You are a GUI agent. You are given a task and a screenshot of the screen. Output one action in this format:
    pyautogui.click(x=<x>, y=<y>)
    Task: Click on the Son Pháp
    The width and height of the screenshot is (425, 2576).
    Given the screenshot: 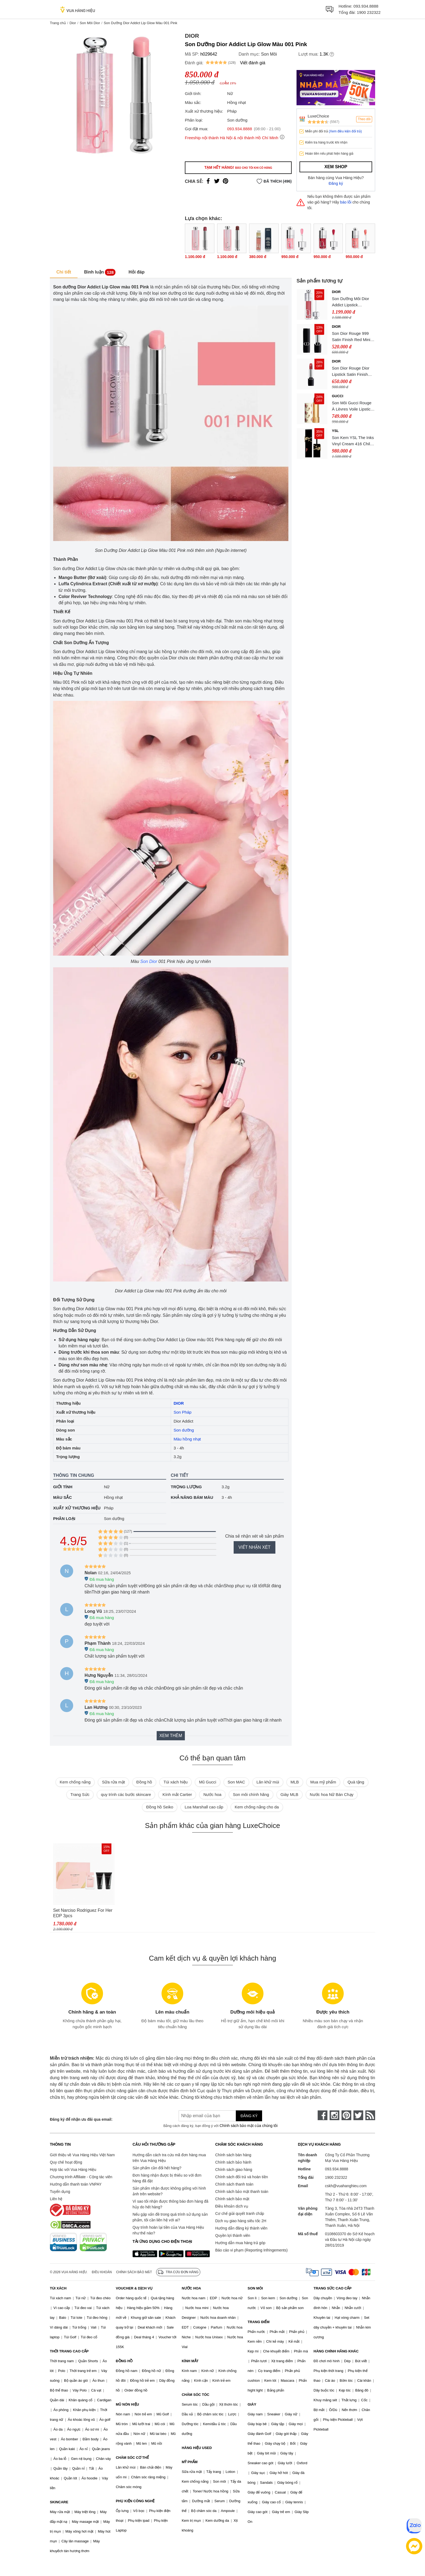 What is the action you would take?
    pyautogui.click(x=183, y=1412)
    